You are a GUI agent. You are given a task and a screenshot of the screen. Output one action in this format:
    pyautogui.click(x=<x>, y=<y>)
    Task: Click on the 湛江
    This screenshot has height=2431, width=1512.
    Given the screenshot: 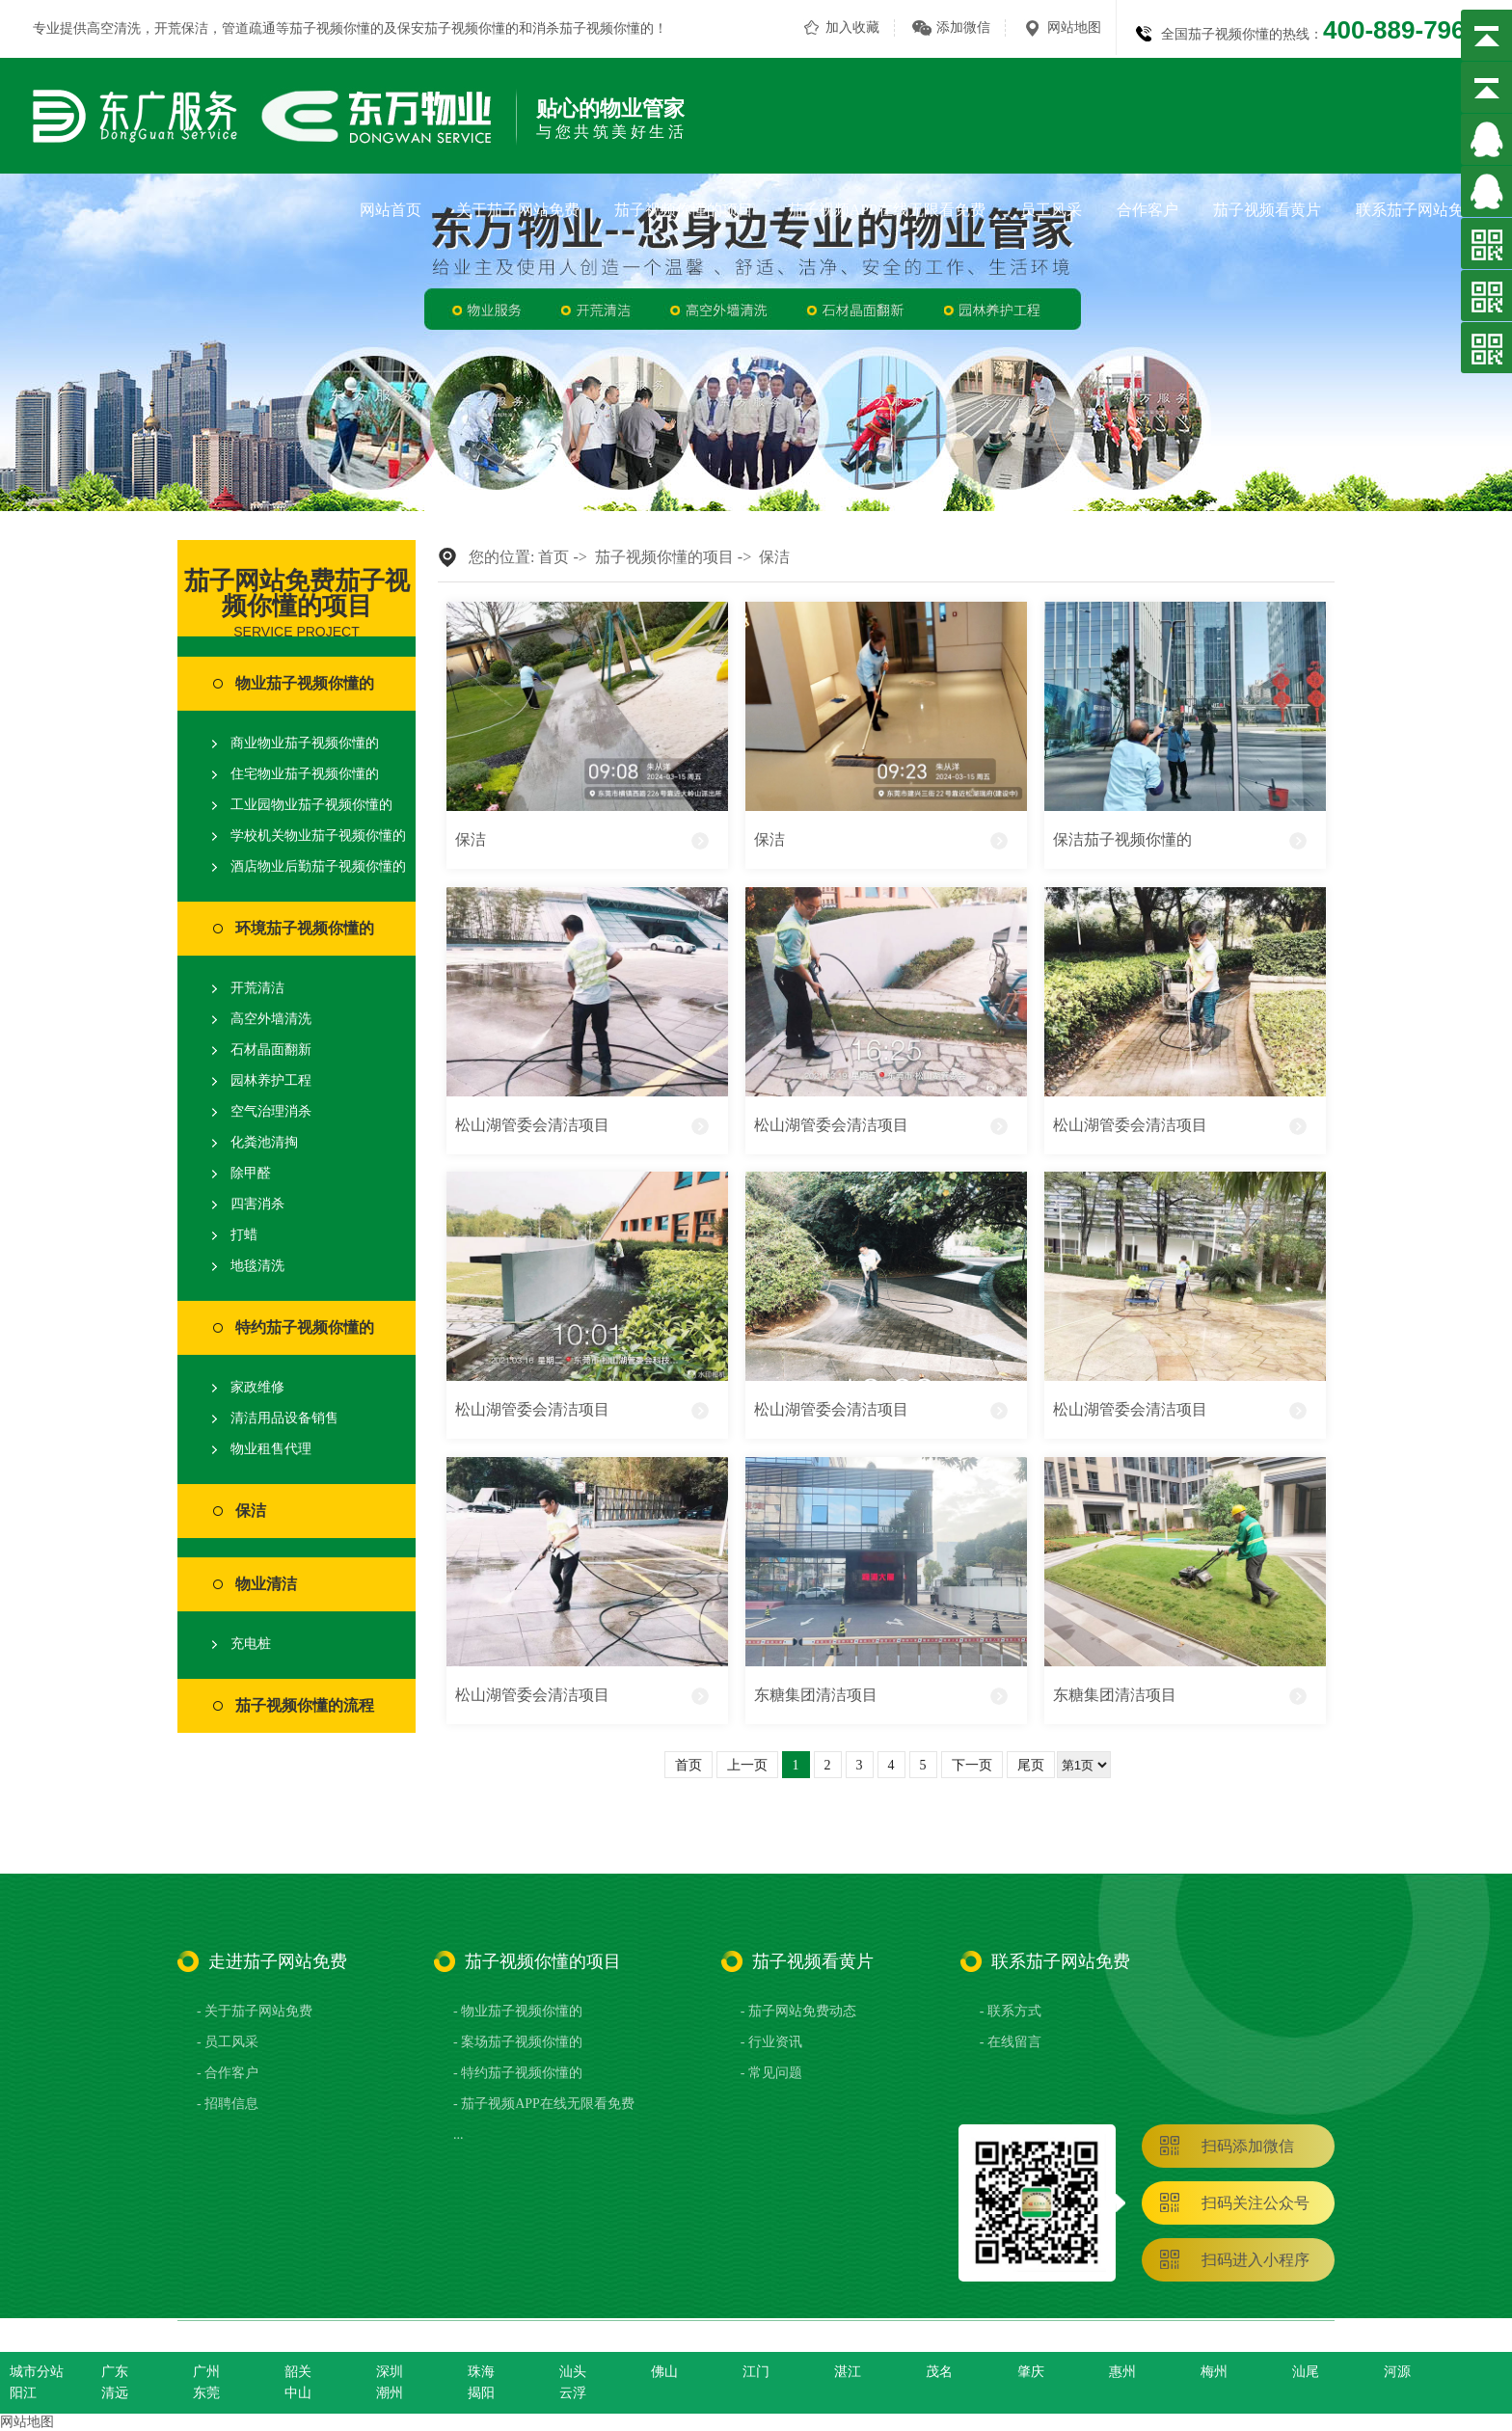 What is the action you would take?
    pyautogui.click(x=847, y=2371)
    